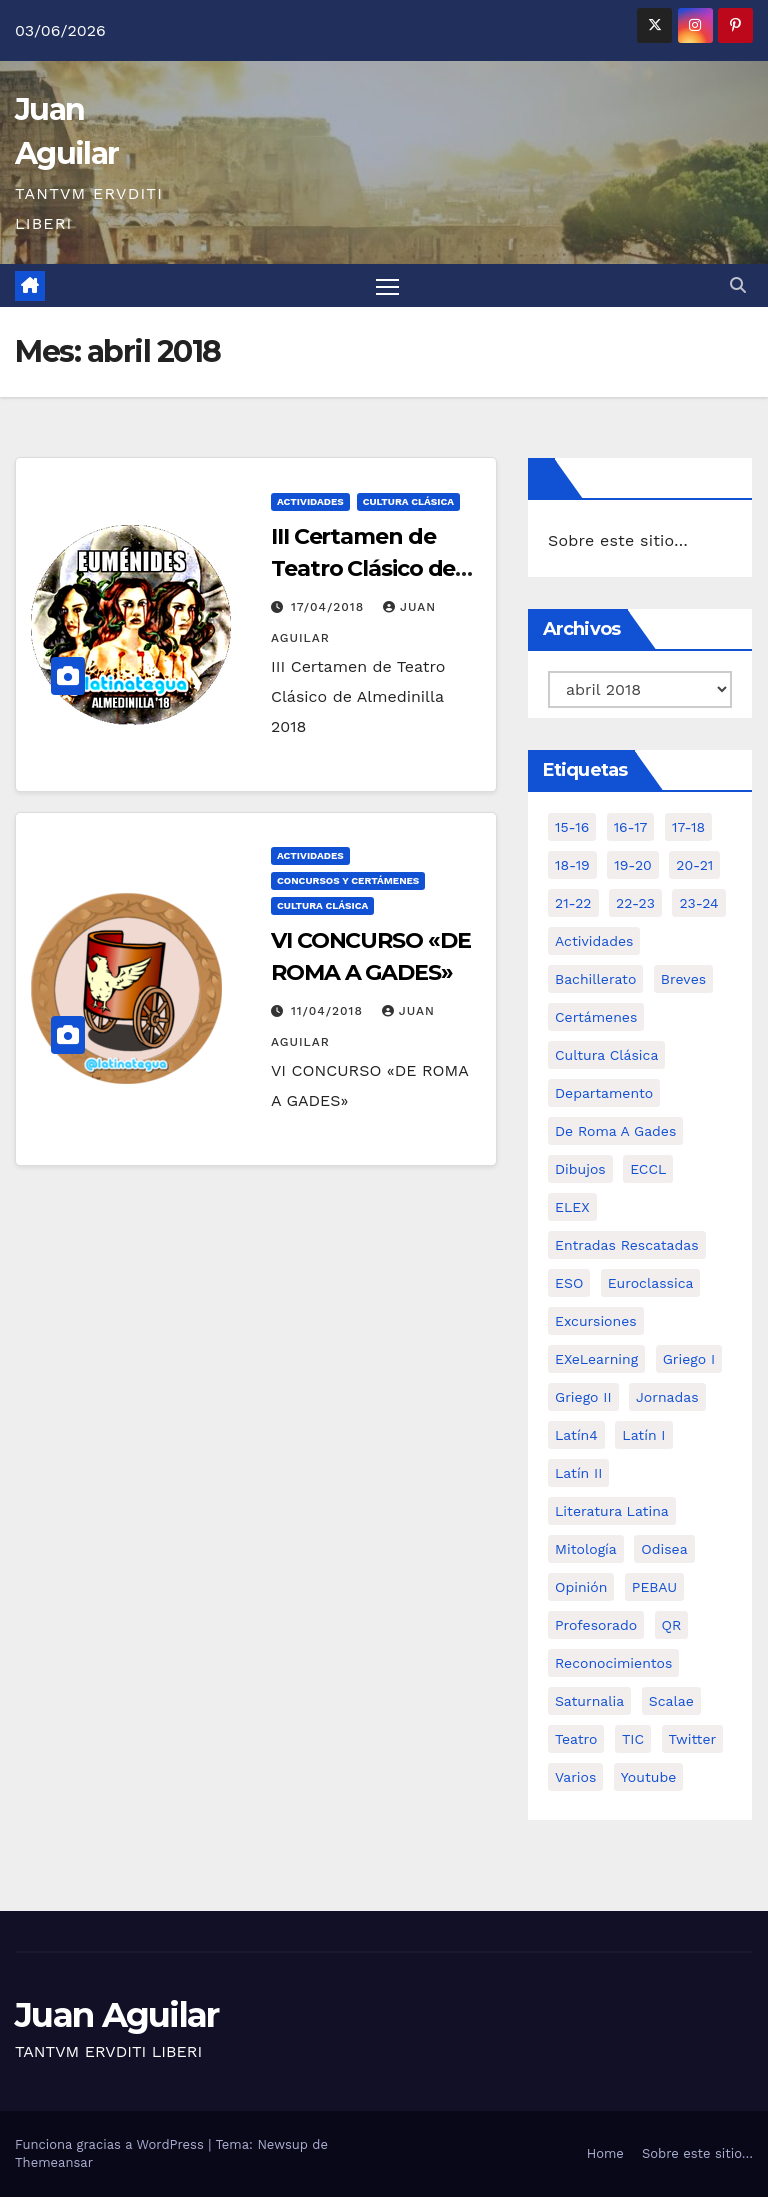 The height and width of the screenshot is (2199, 768). What do you see at coordinates (633, 867) in the screenshot?
I see `19-20 [19-20 (3 elementos)]` at bounding box center [633, 867].